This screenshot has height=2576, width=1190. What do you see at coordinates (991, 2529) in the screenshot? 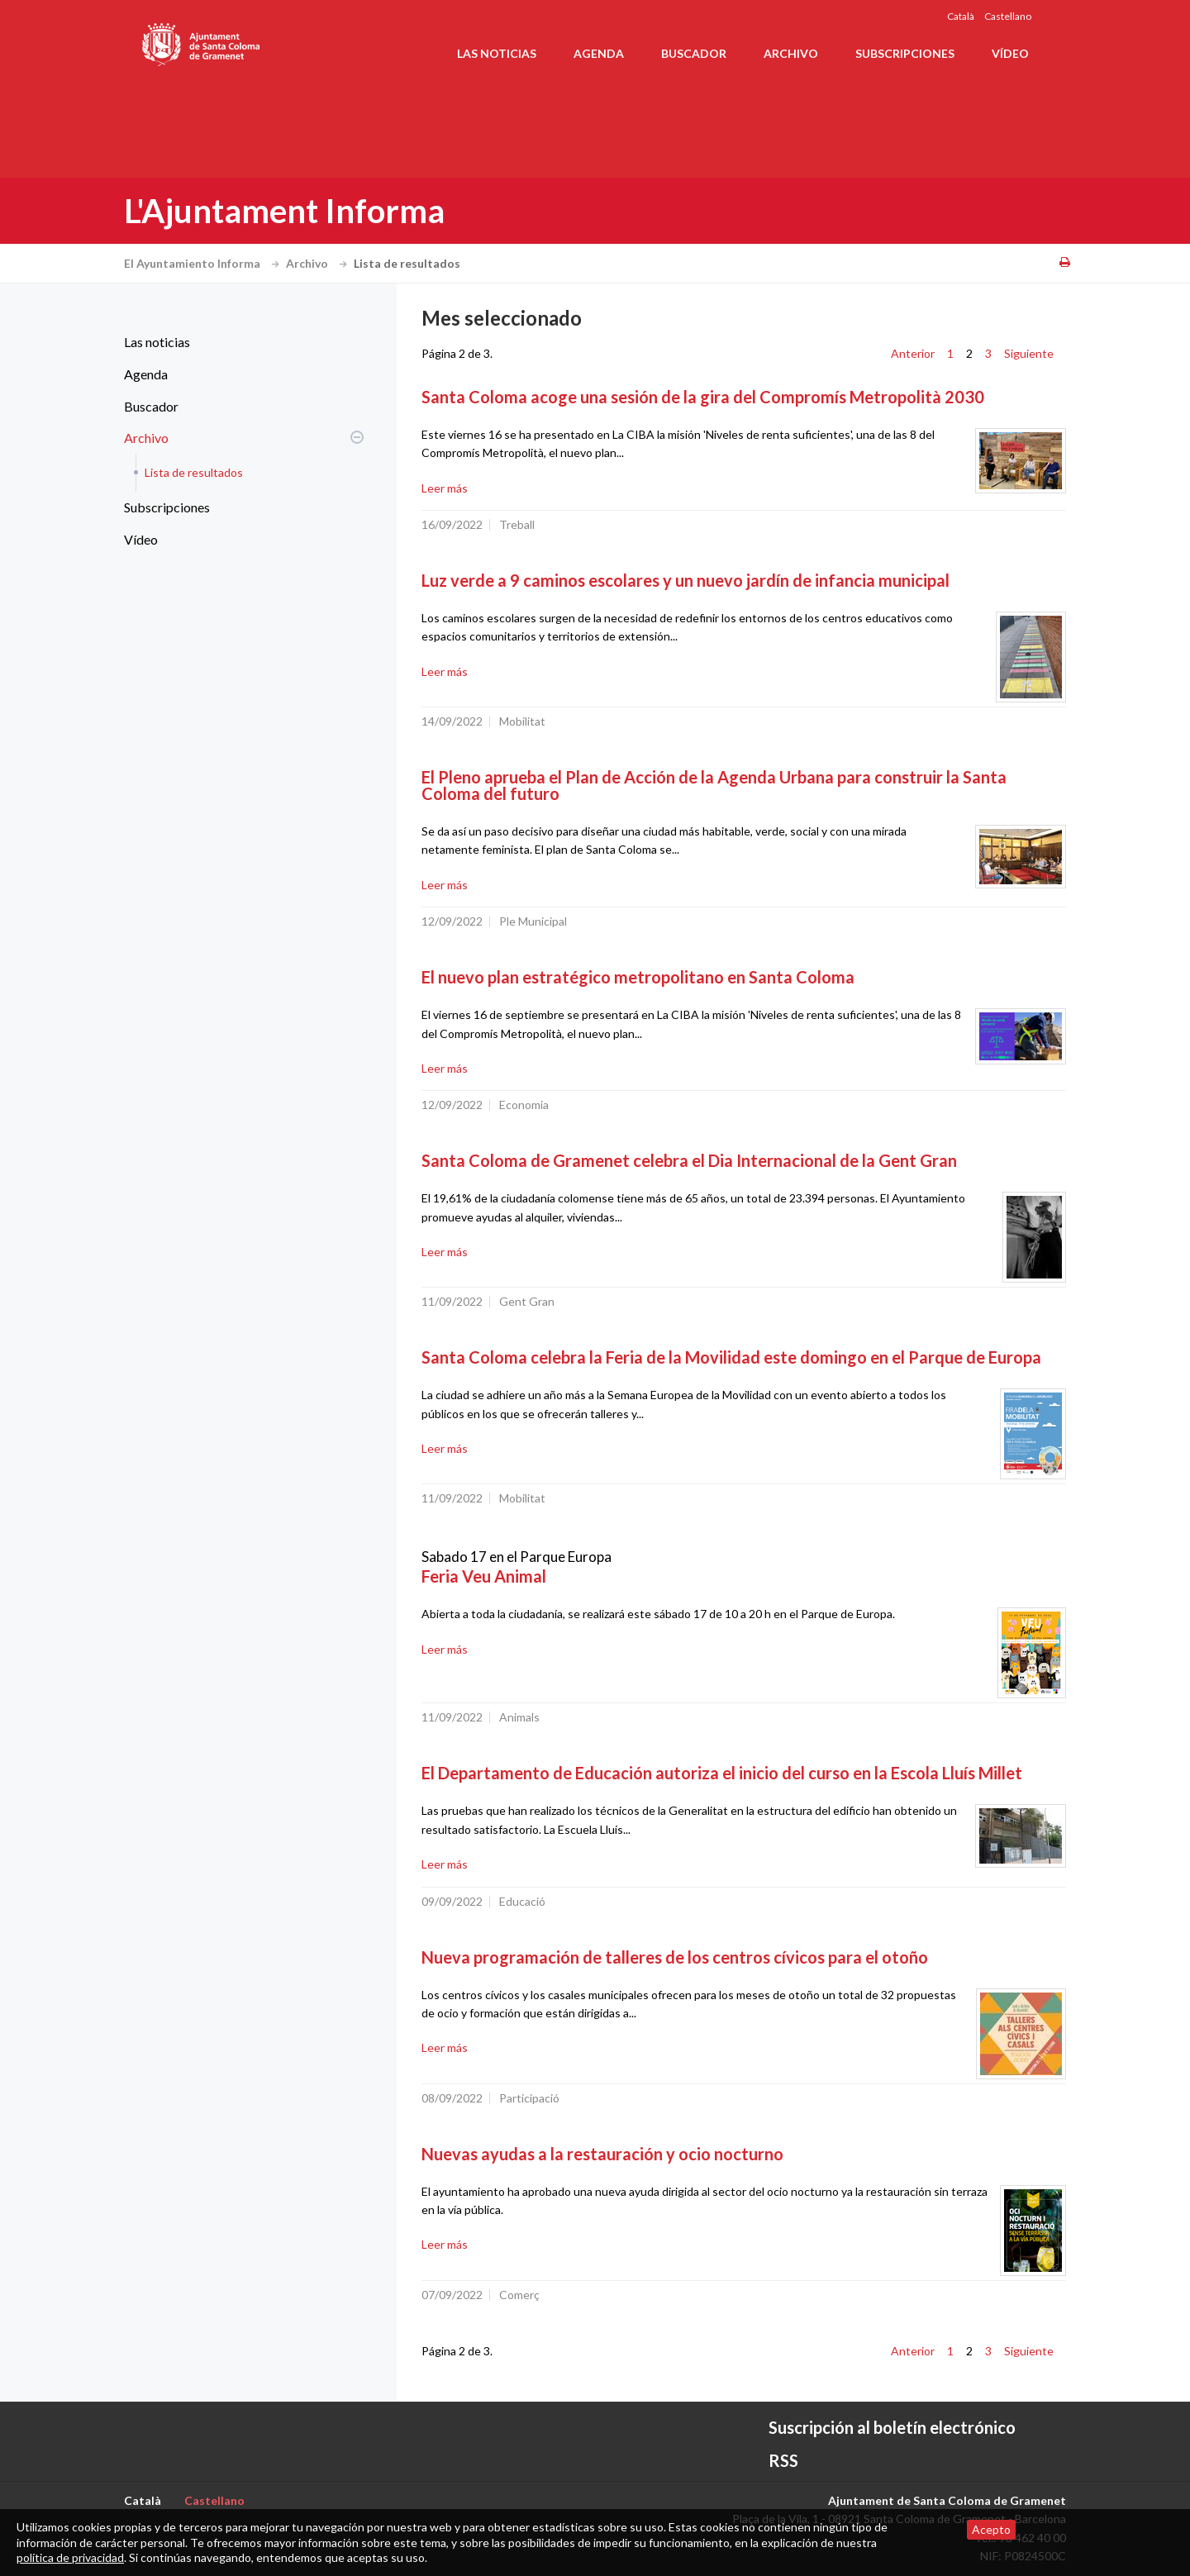
I see `Acepto` at bounding box center [991, 2529].